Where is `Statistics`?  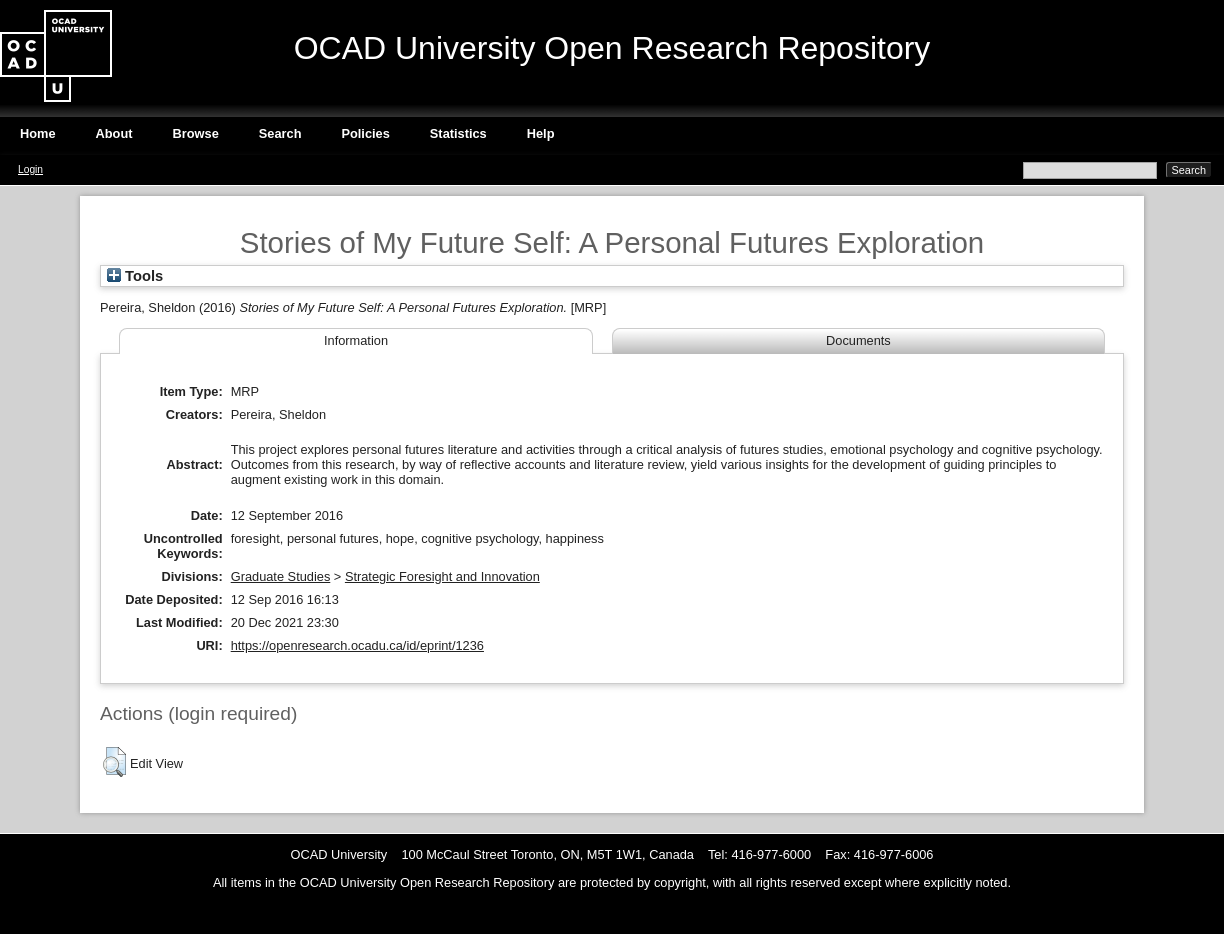
Statistics is located at coordinates (458, 133).